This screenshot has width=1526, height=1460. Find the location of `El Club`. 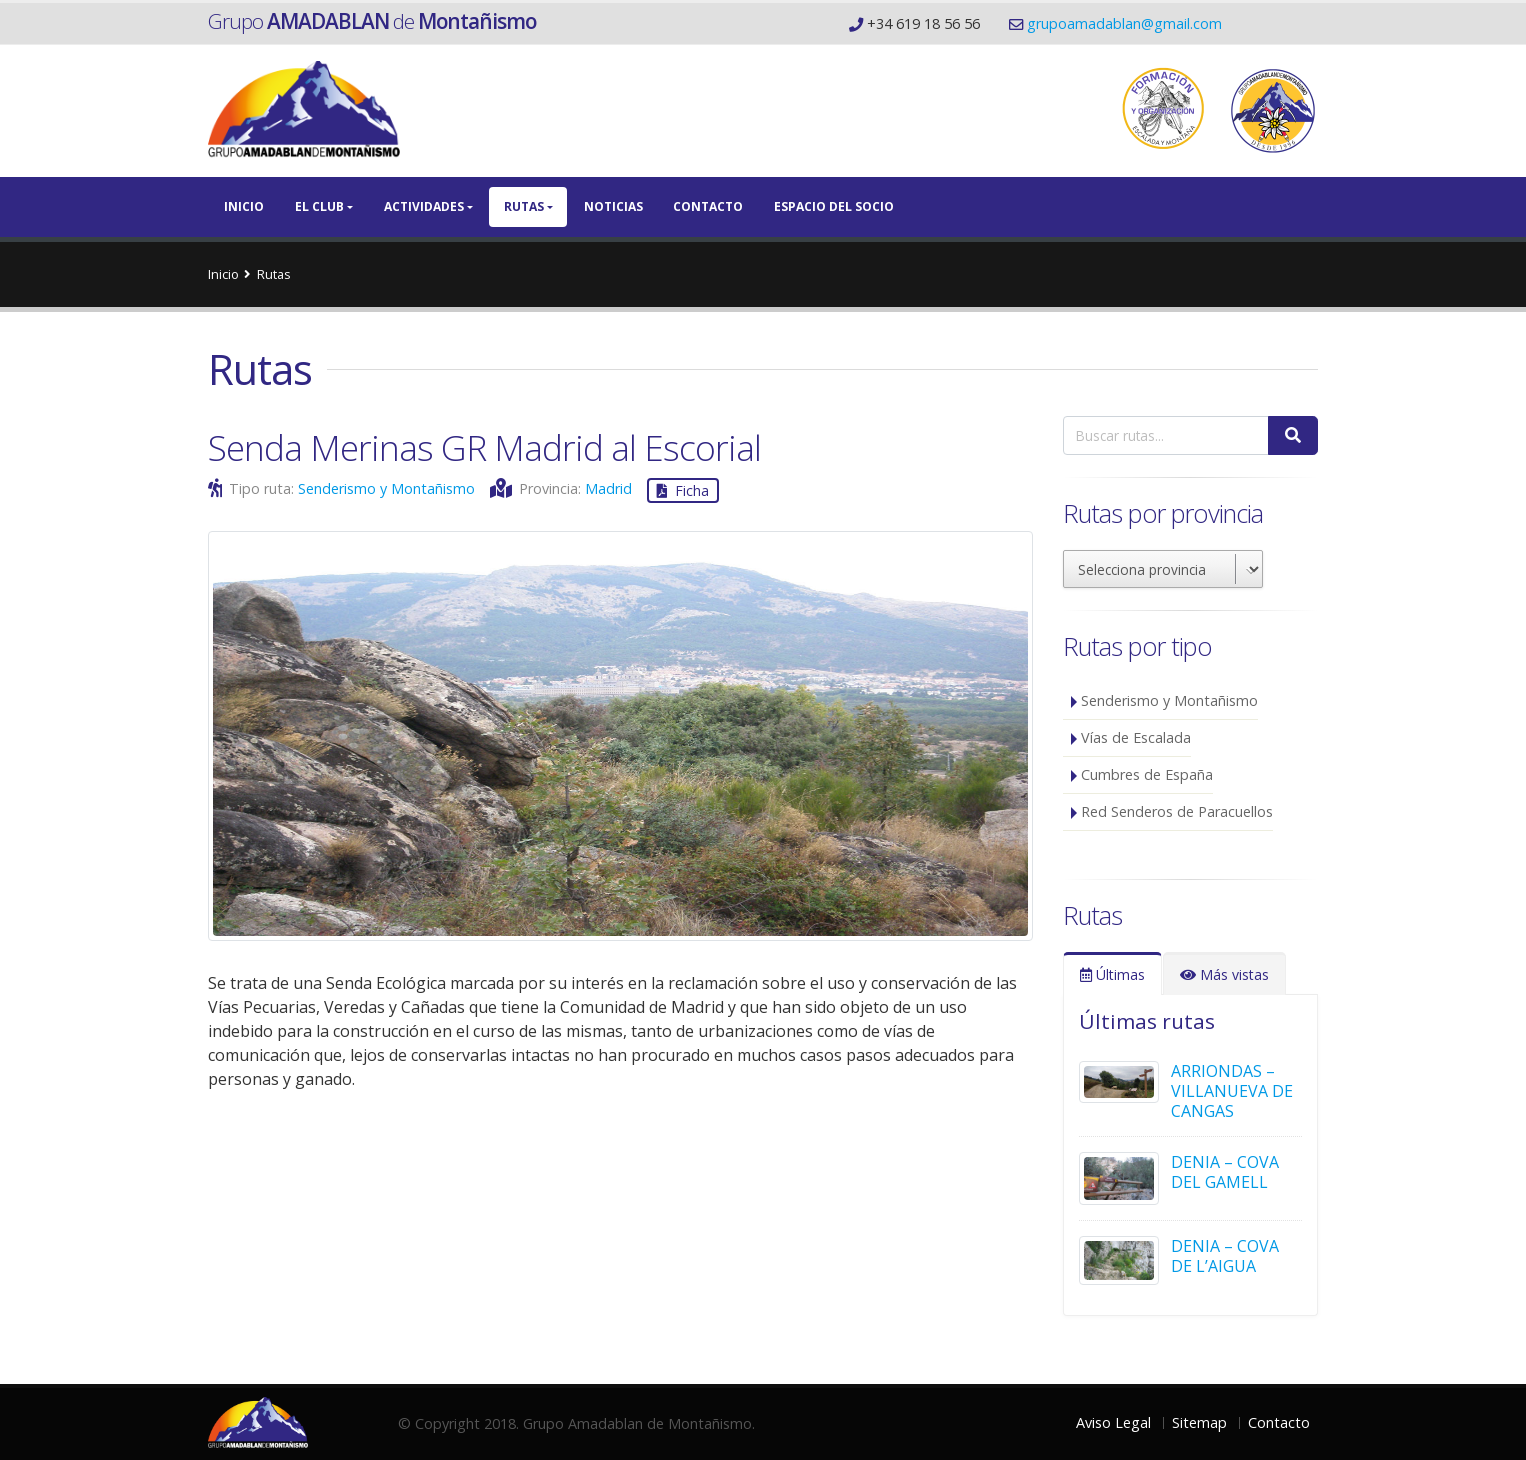

El Club is located at coordinates (319, 206).